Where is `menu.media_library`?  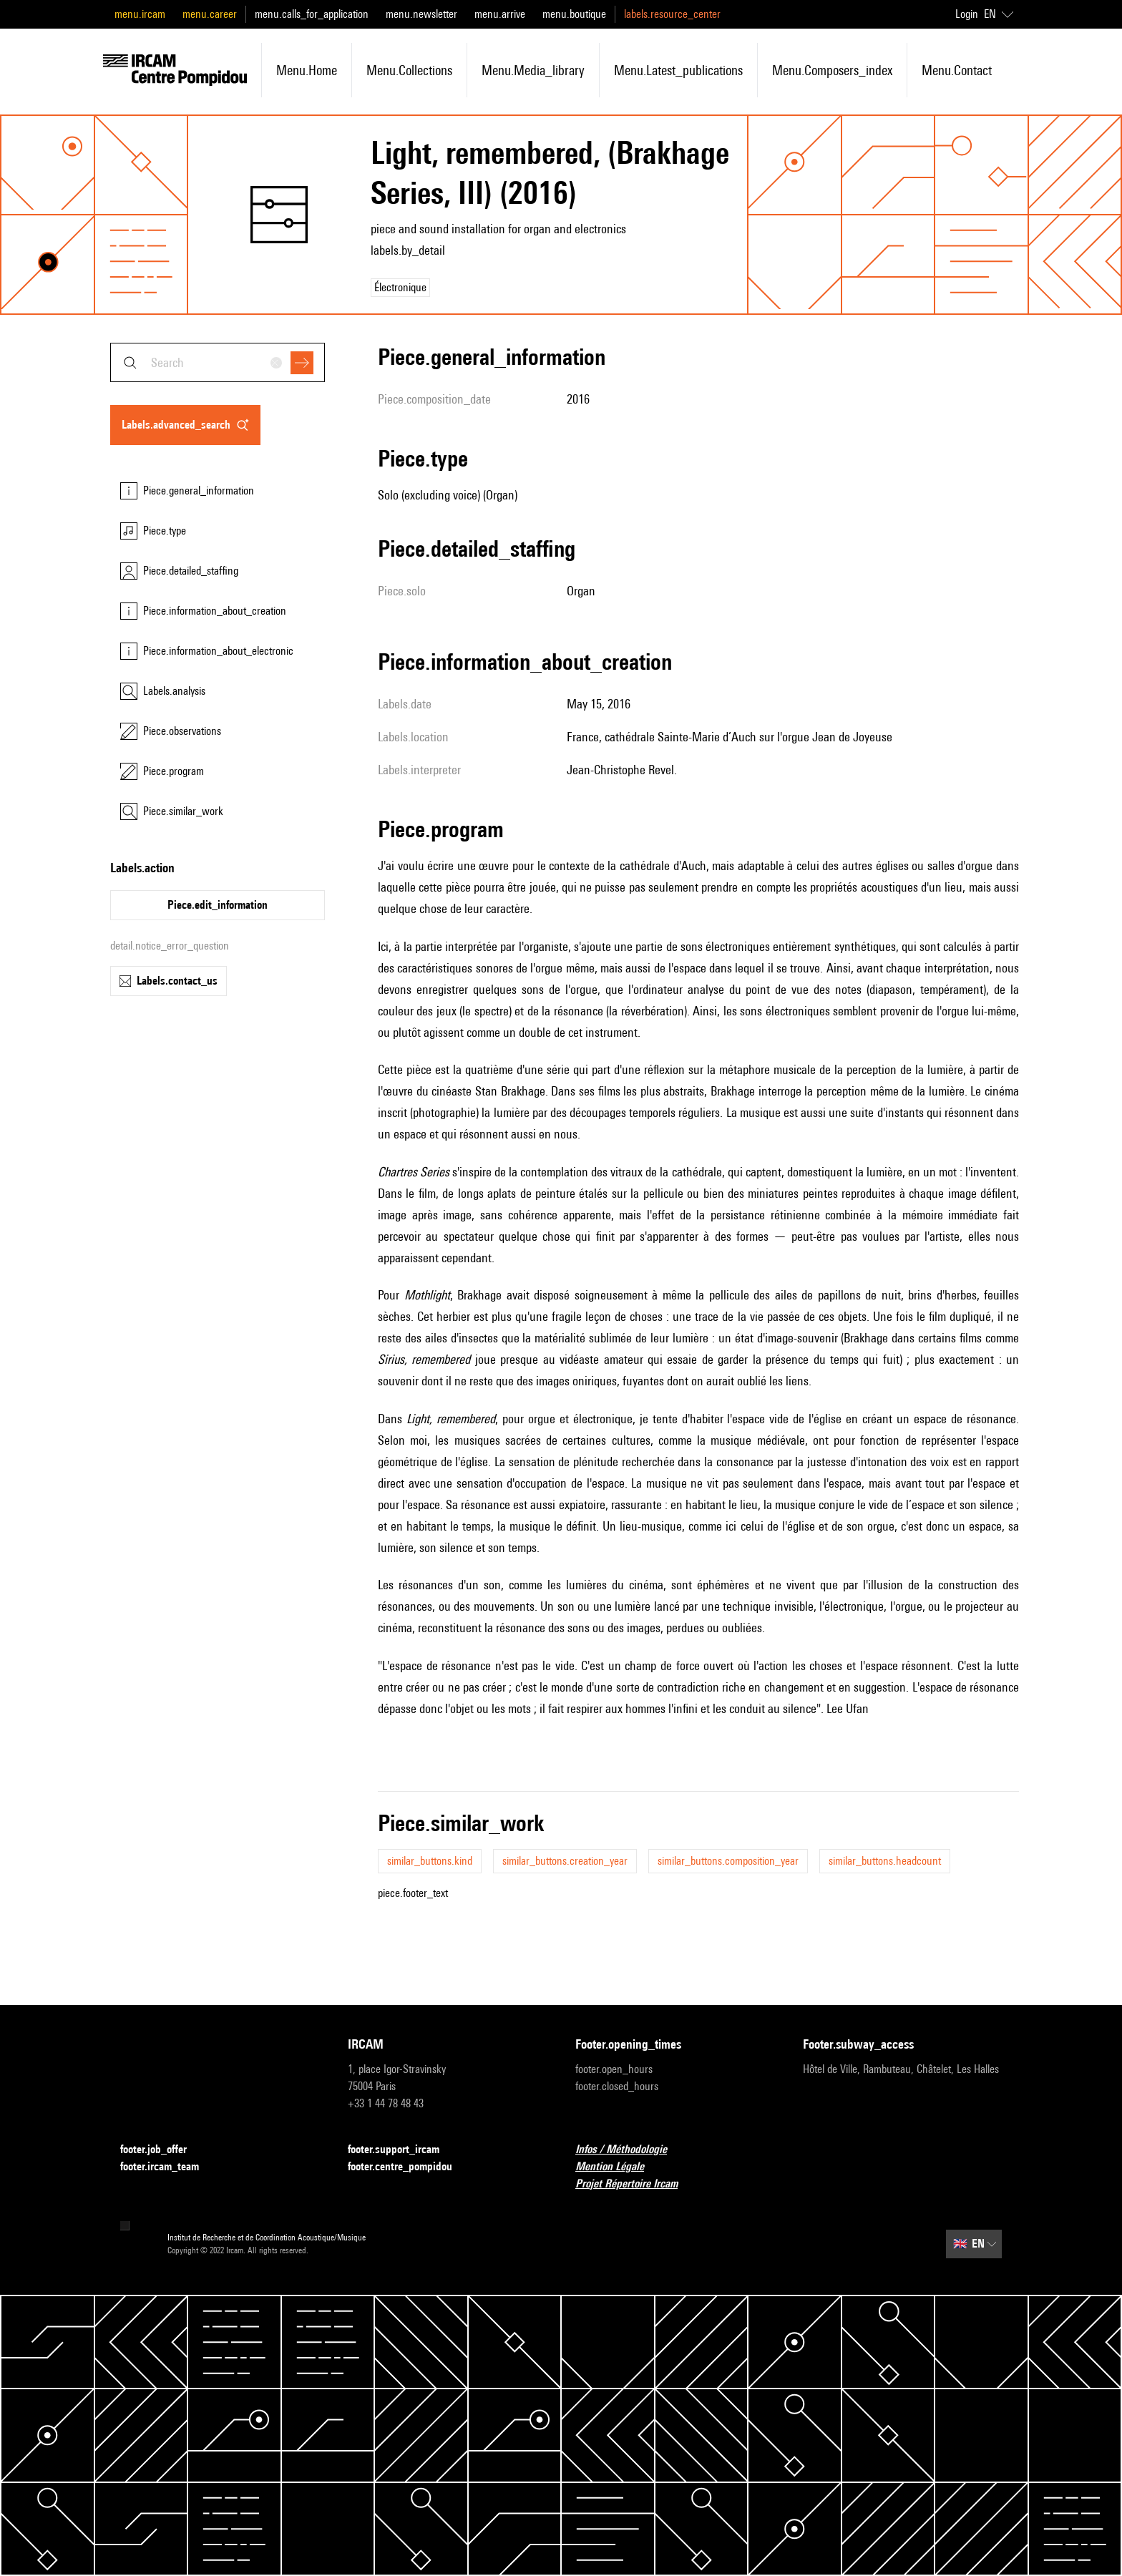 menu.media_library is located at coordinates (533, 70).